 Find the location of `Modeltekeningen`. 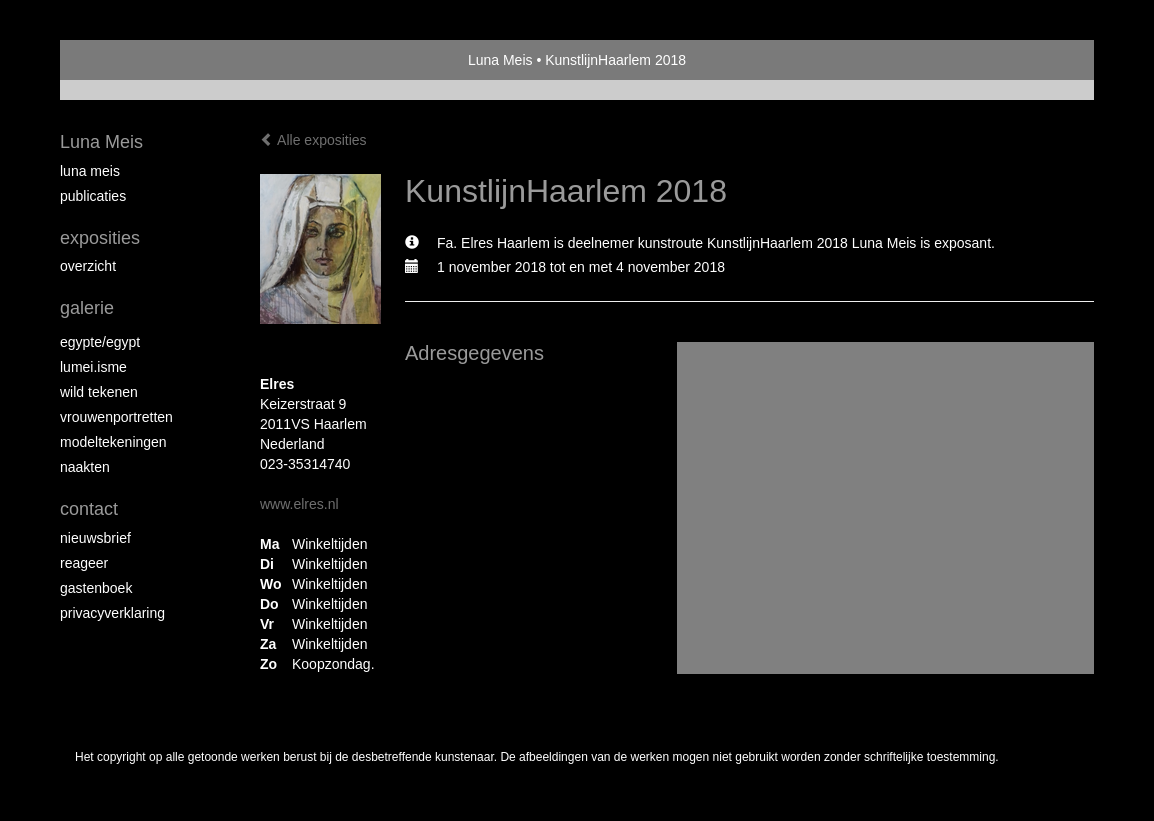

Modeltekeningen is located at coordinates (113, 442).